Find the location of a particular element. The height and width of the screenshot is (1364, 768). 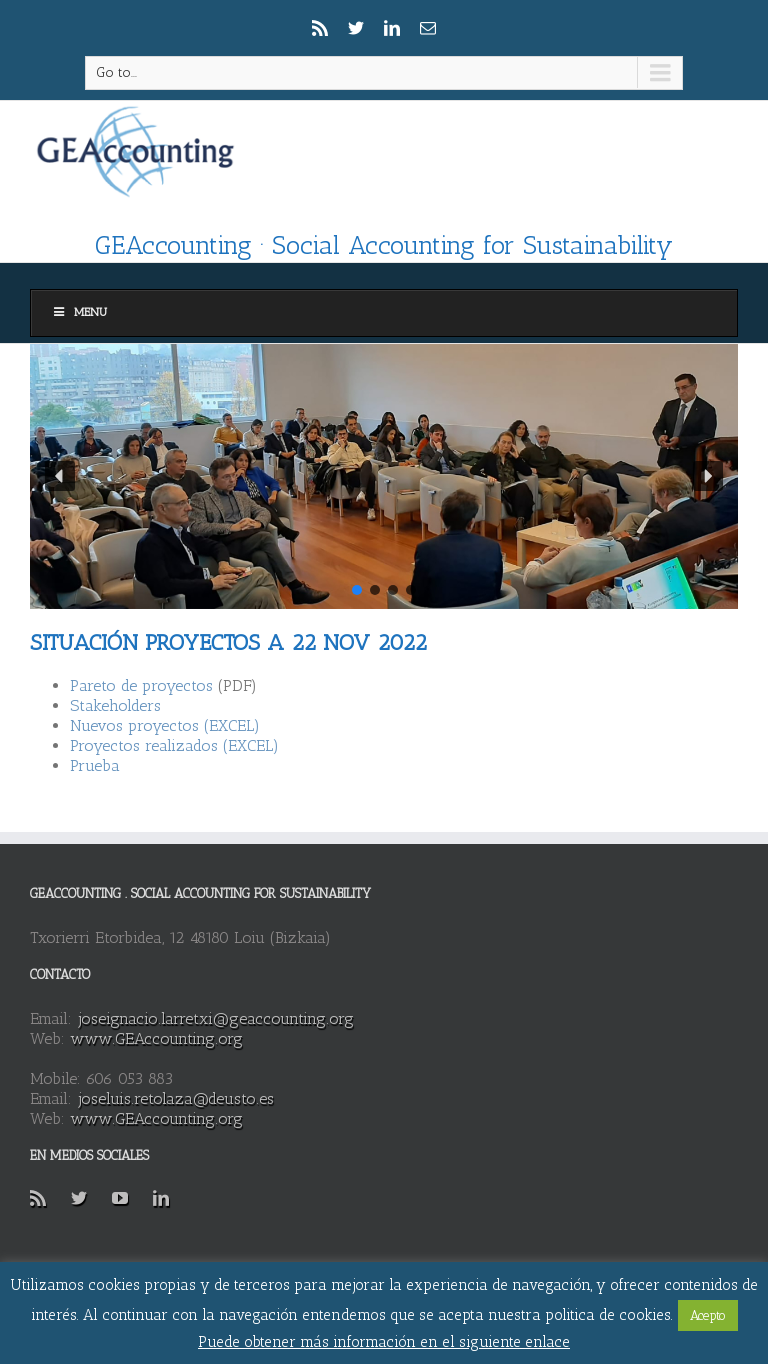

Prueba is located at coordinates (95, 765).